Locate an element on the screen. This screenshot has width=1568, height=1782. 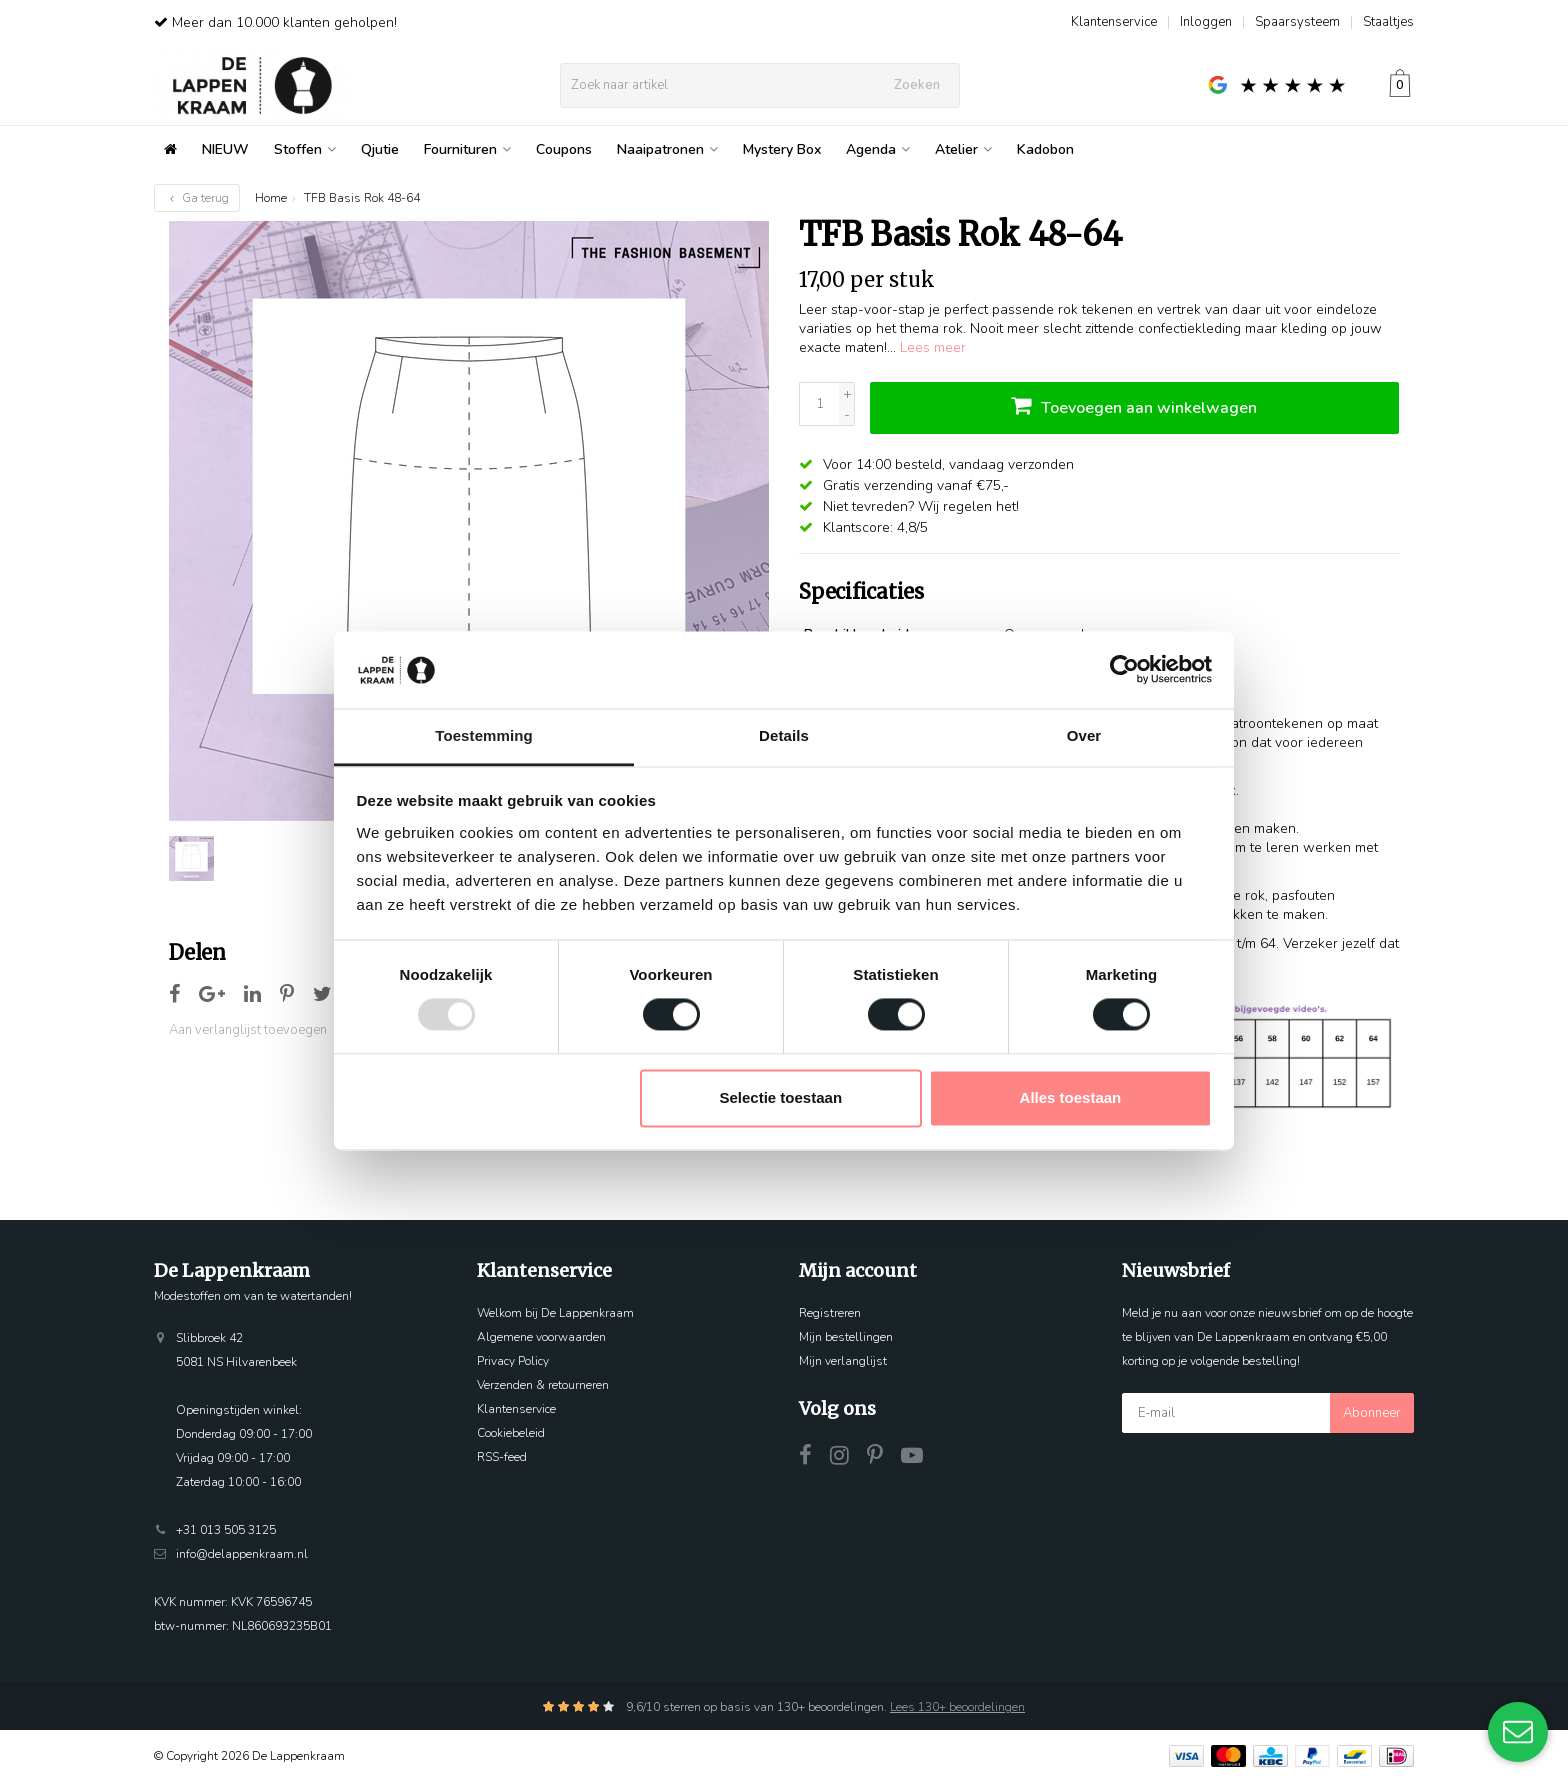
[Usercentrics Cookiebot - opens in a new window] is located at coordinates (1124, 670).